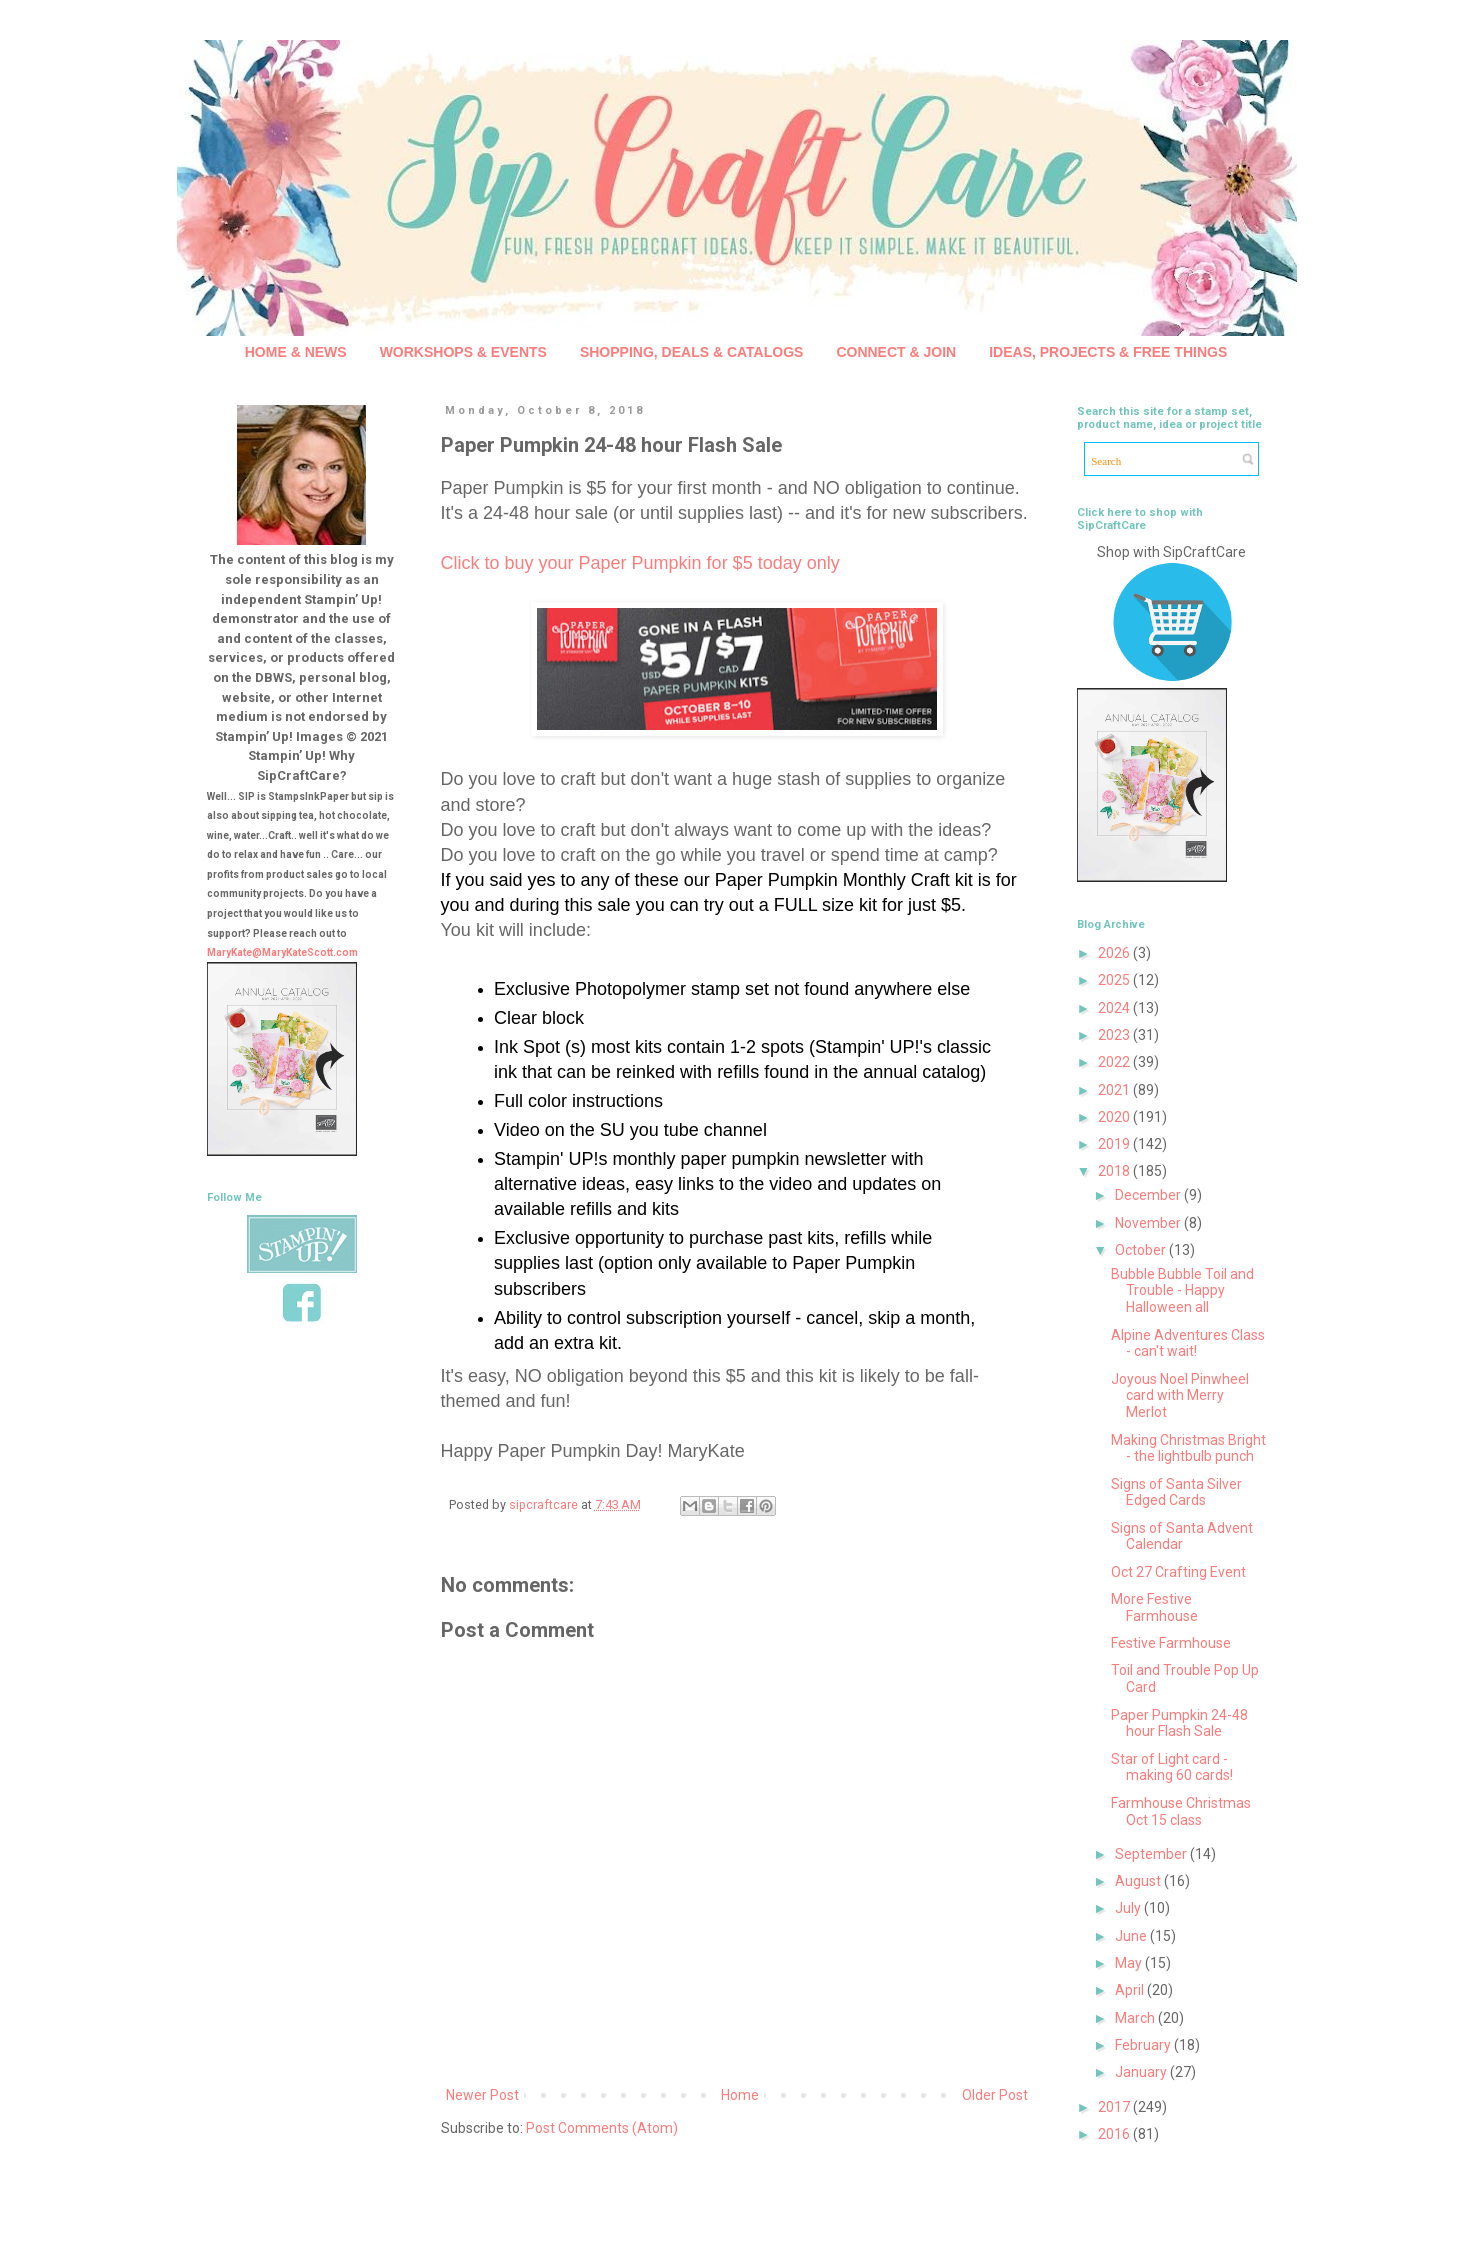 This screenshot has width=1473, height=2251. Describe the element at coordinates (1182, 1536) in the screenshot. I see `Signs of Santa Advent Calendar` at that location.